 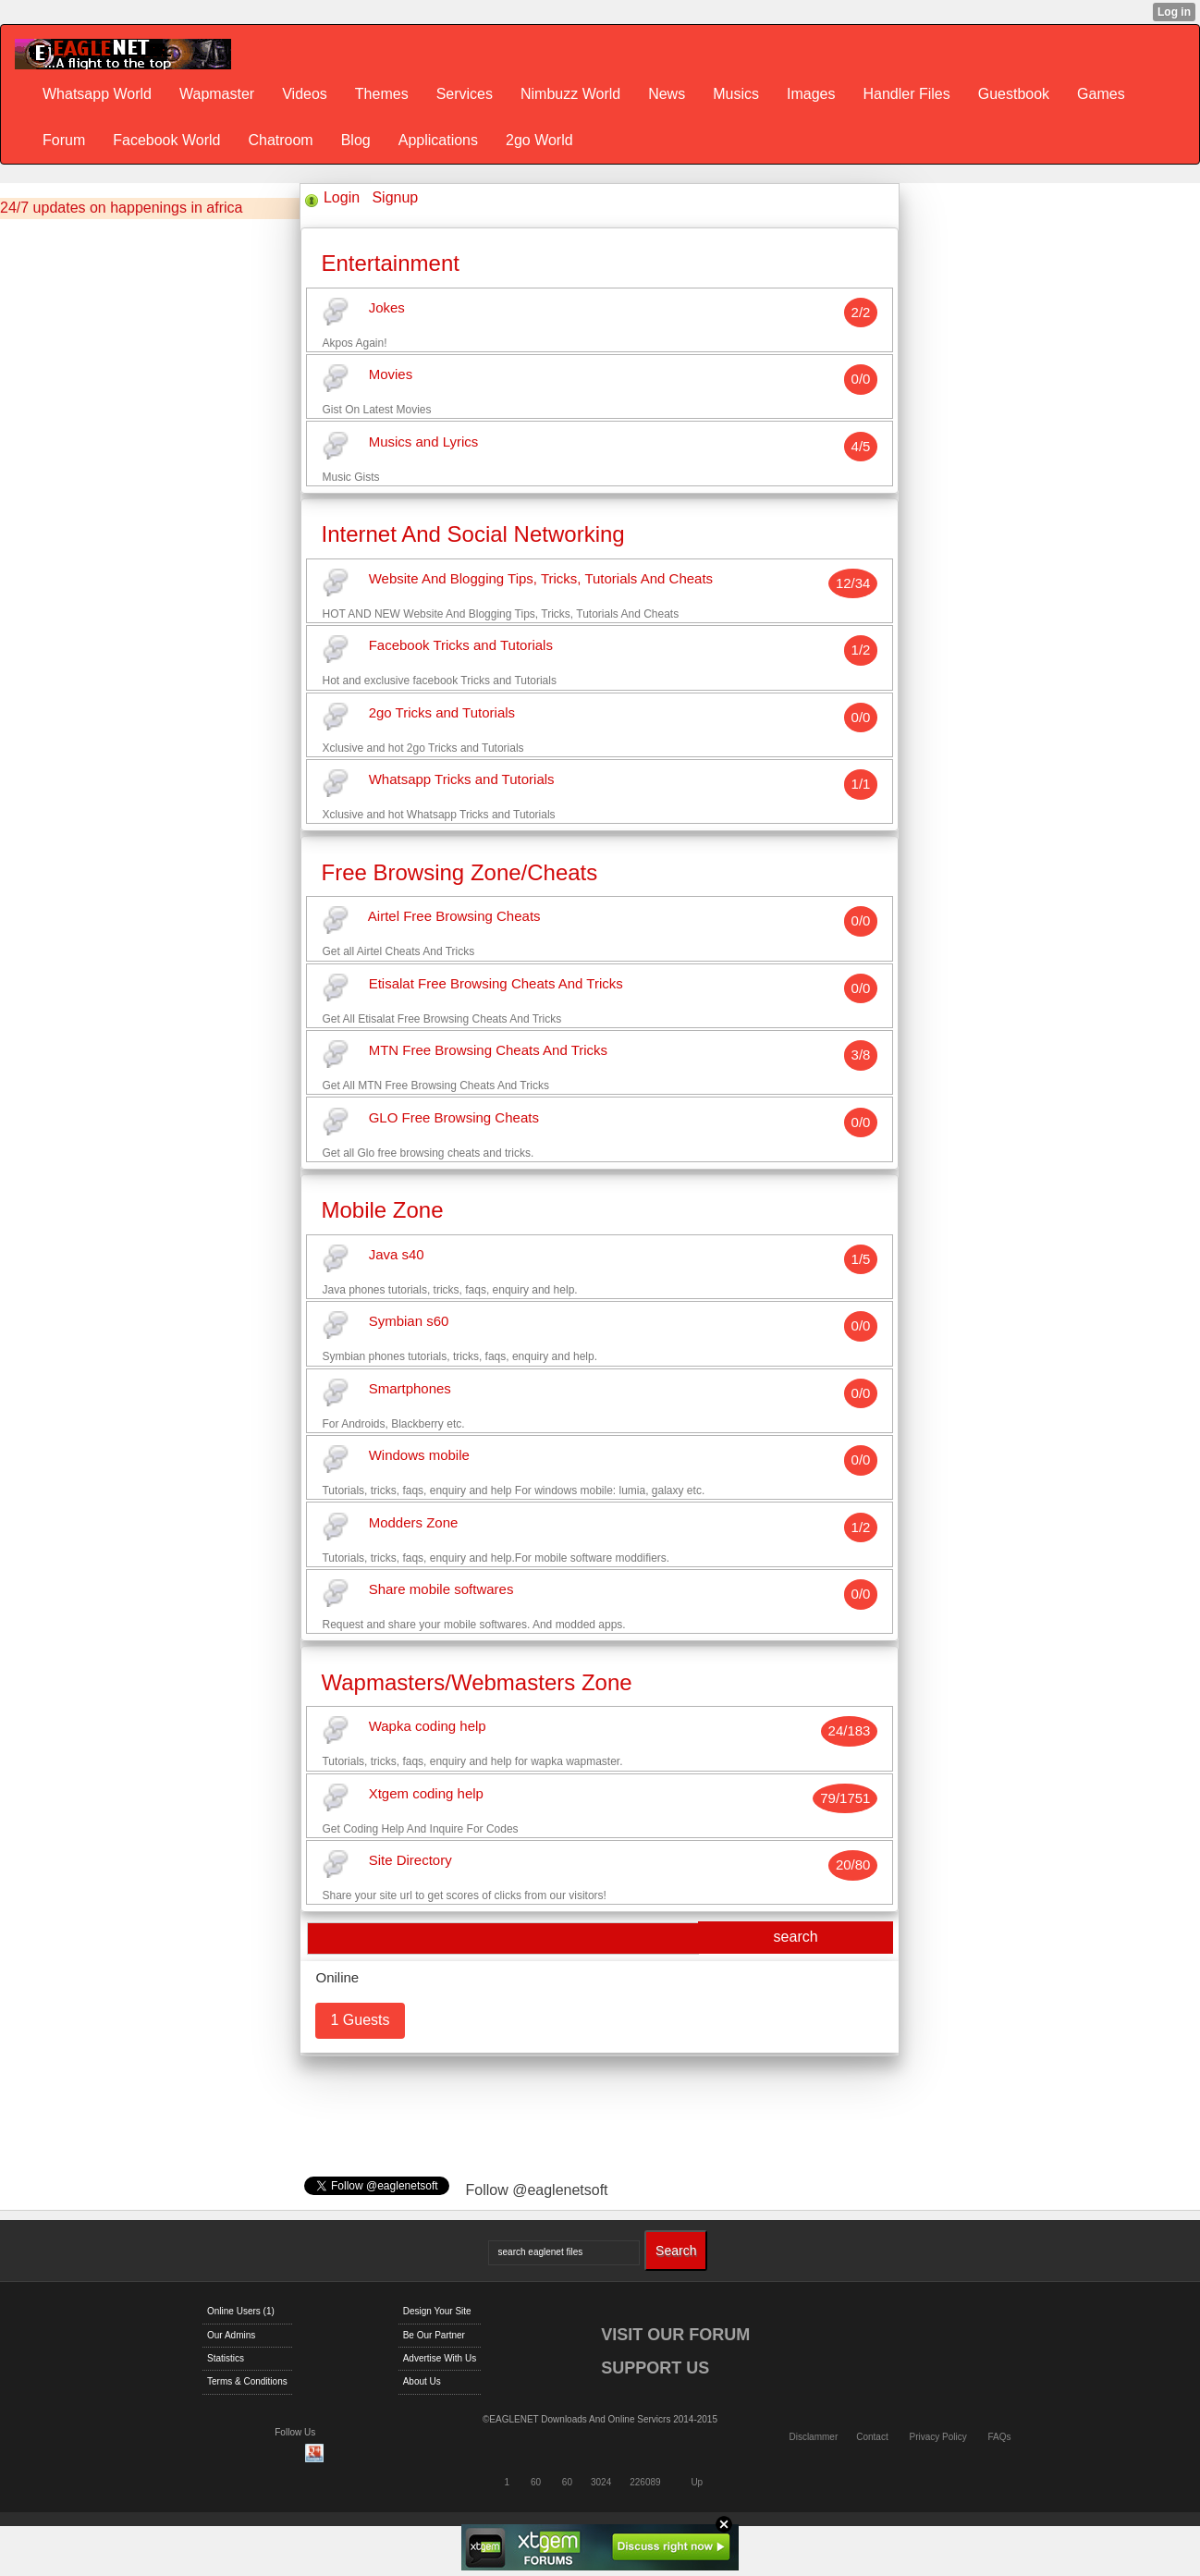 I want to click on Forum, so click(x=64, y=140).